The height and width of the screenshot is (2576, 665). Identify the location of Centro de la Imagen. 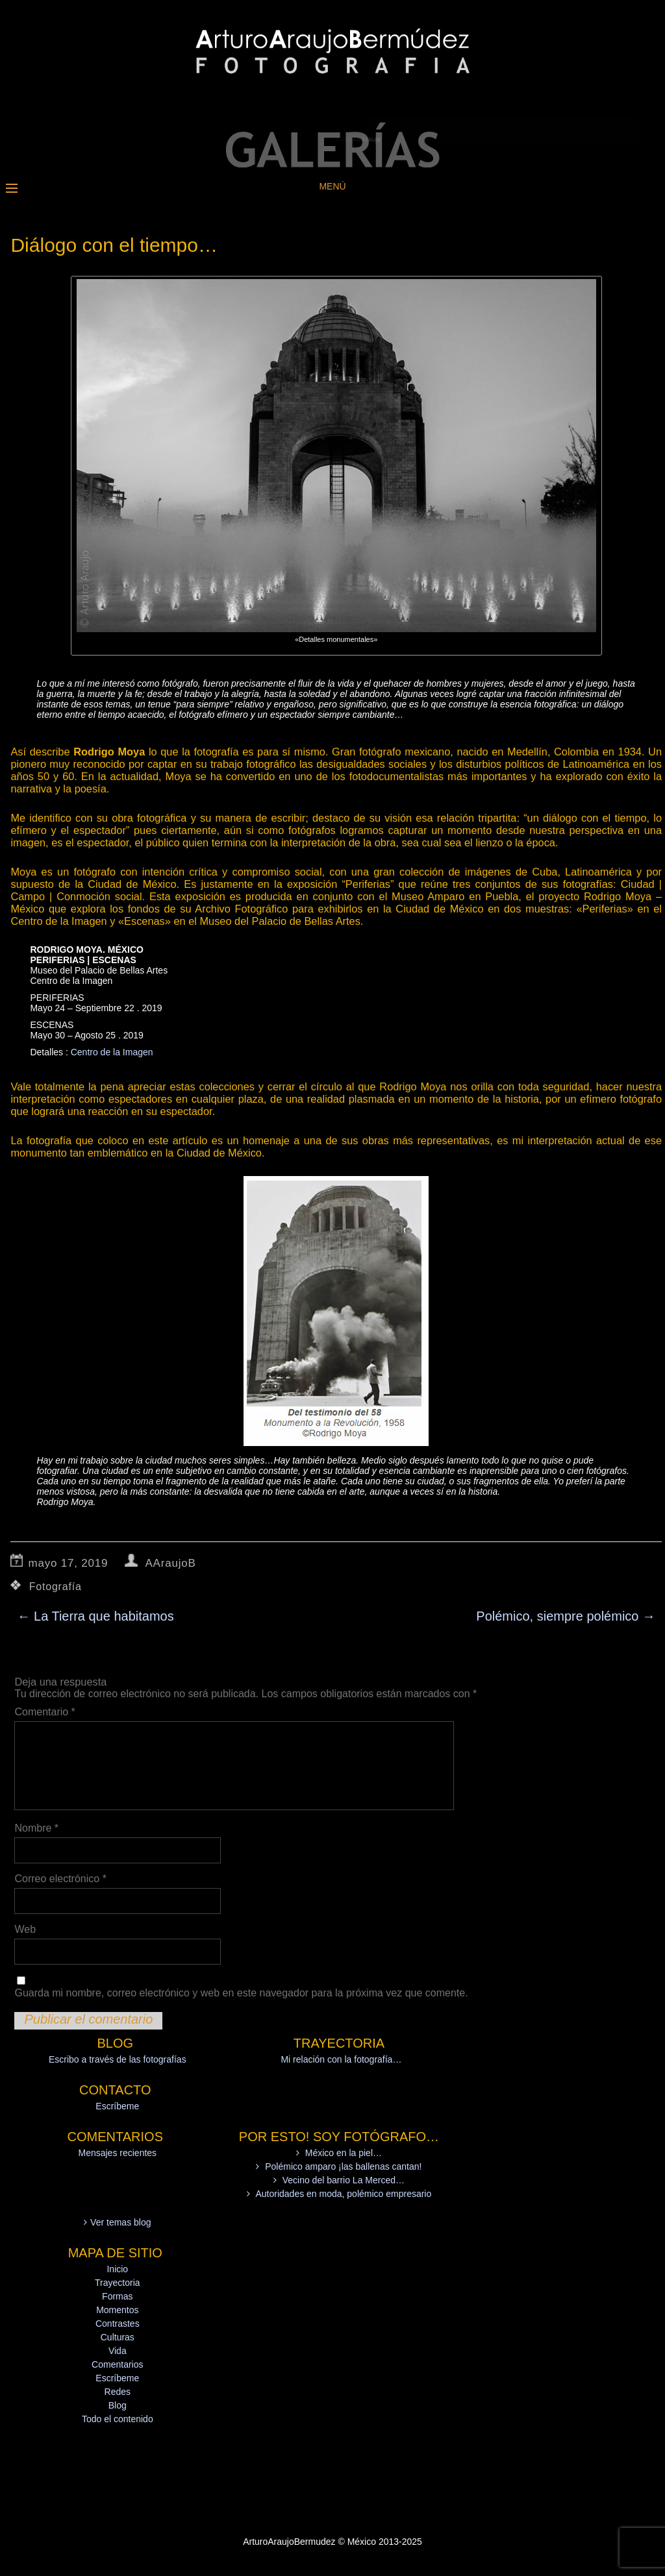
(112, 1052).